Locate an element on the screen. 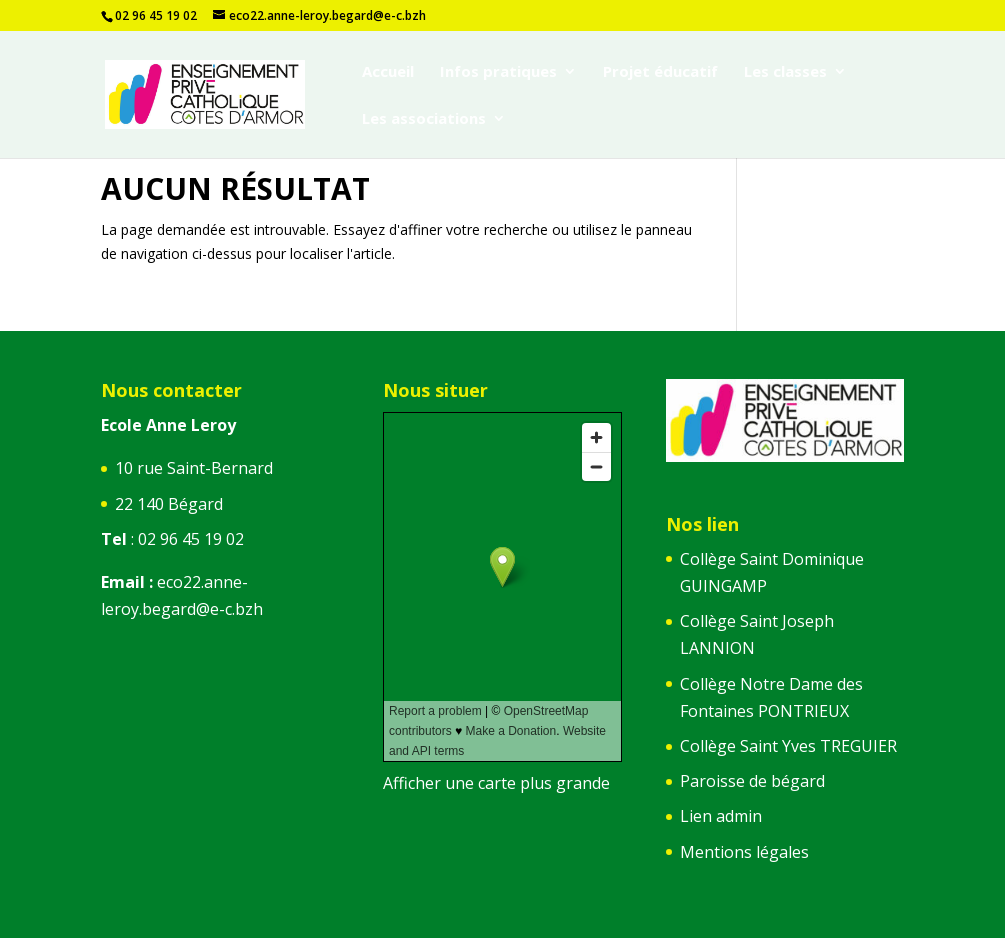 The width and height of the screenshot is (1005, 938). Les associations is located at coordinates (424, 119).